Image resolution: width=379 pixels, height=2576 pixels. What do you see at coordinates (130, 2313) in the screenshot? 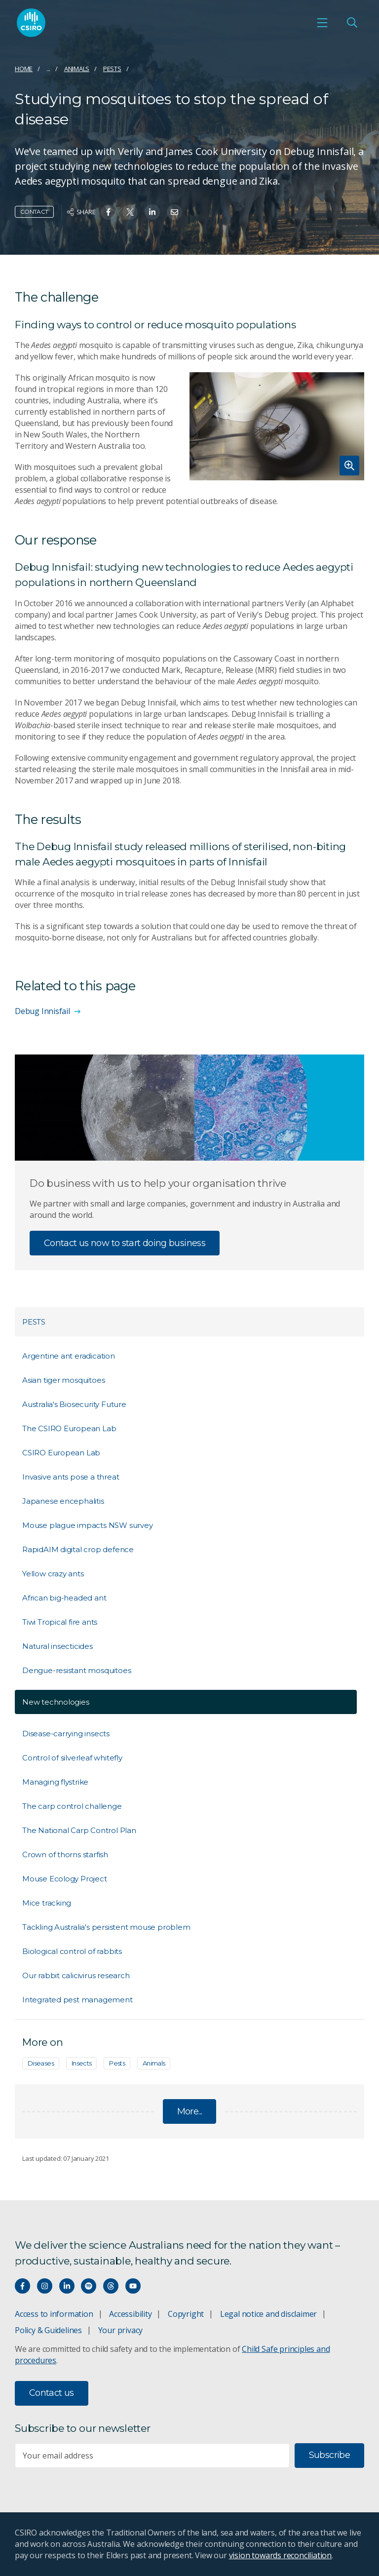
I see `Accessibility` at bounding box center [130, 2313].